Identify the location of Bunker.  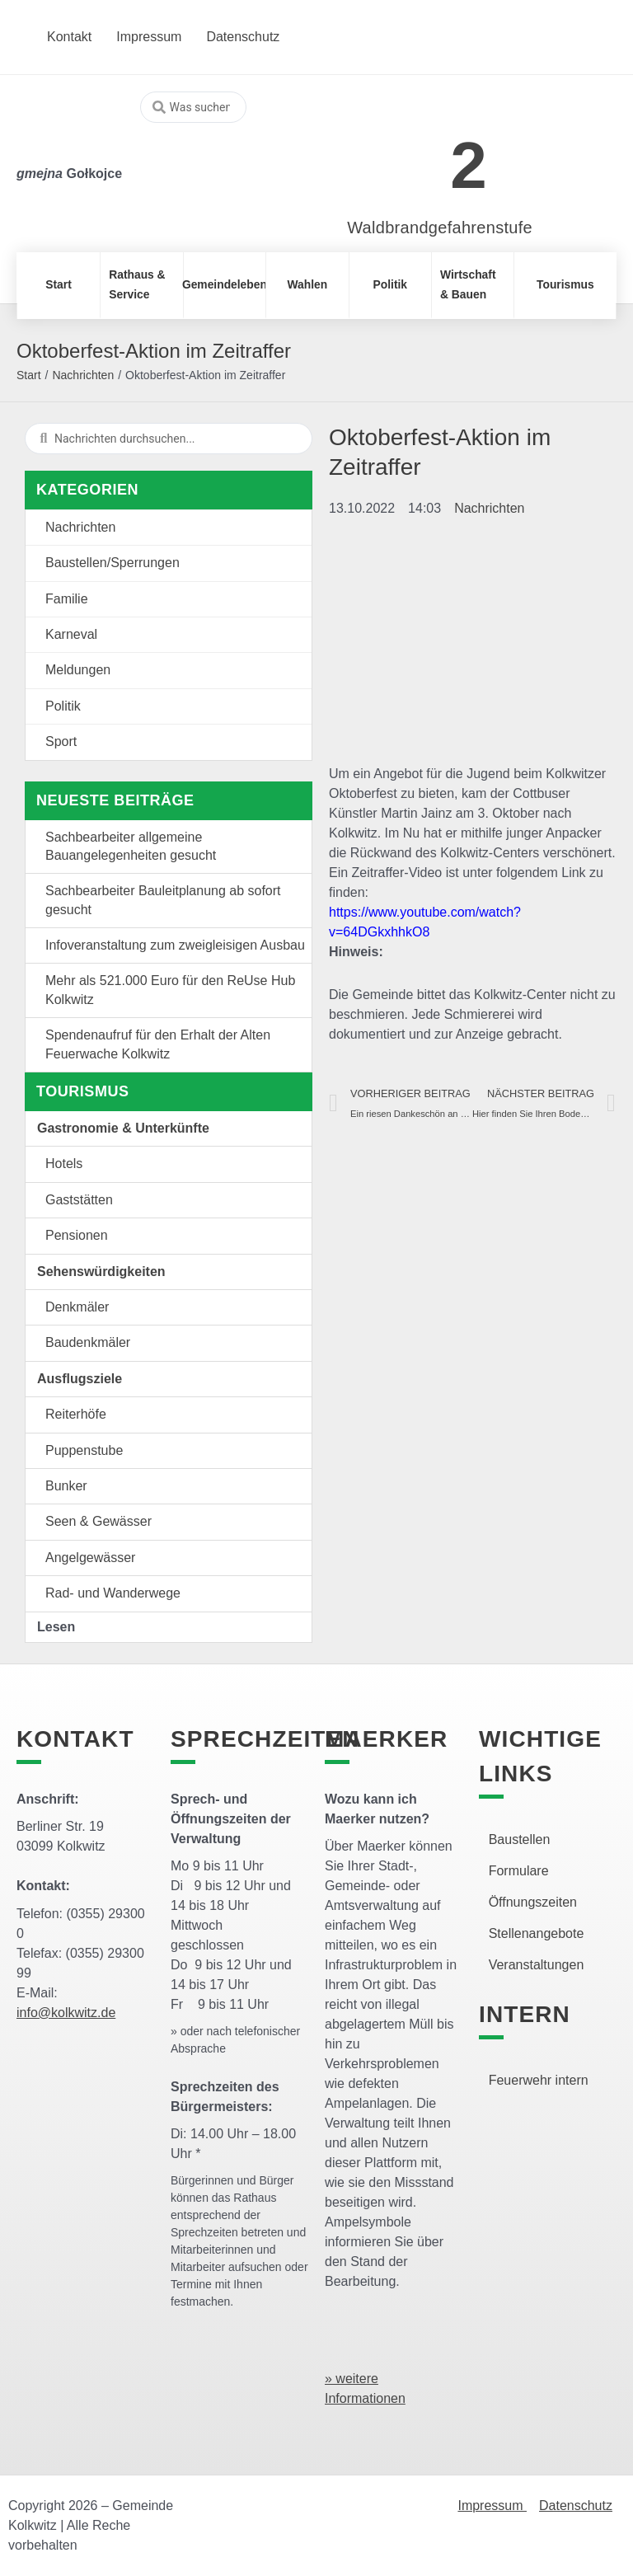
(66, 1486).